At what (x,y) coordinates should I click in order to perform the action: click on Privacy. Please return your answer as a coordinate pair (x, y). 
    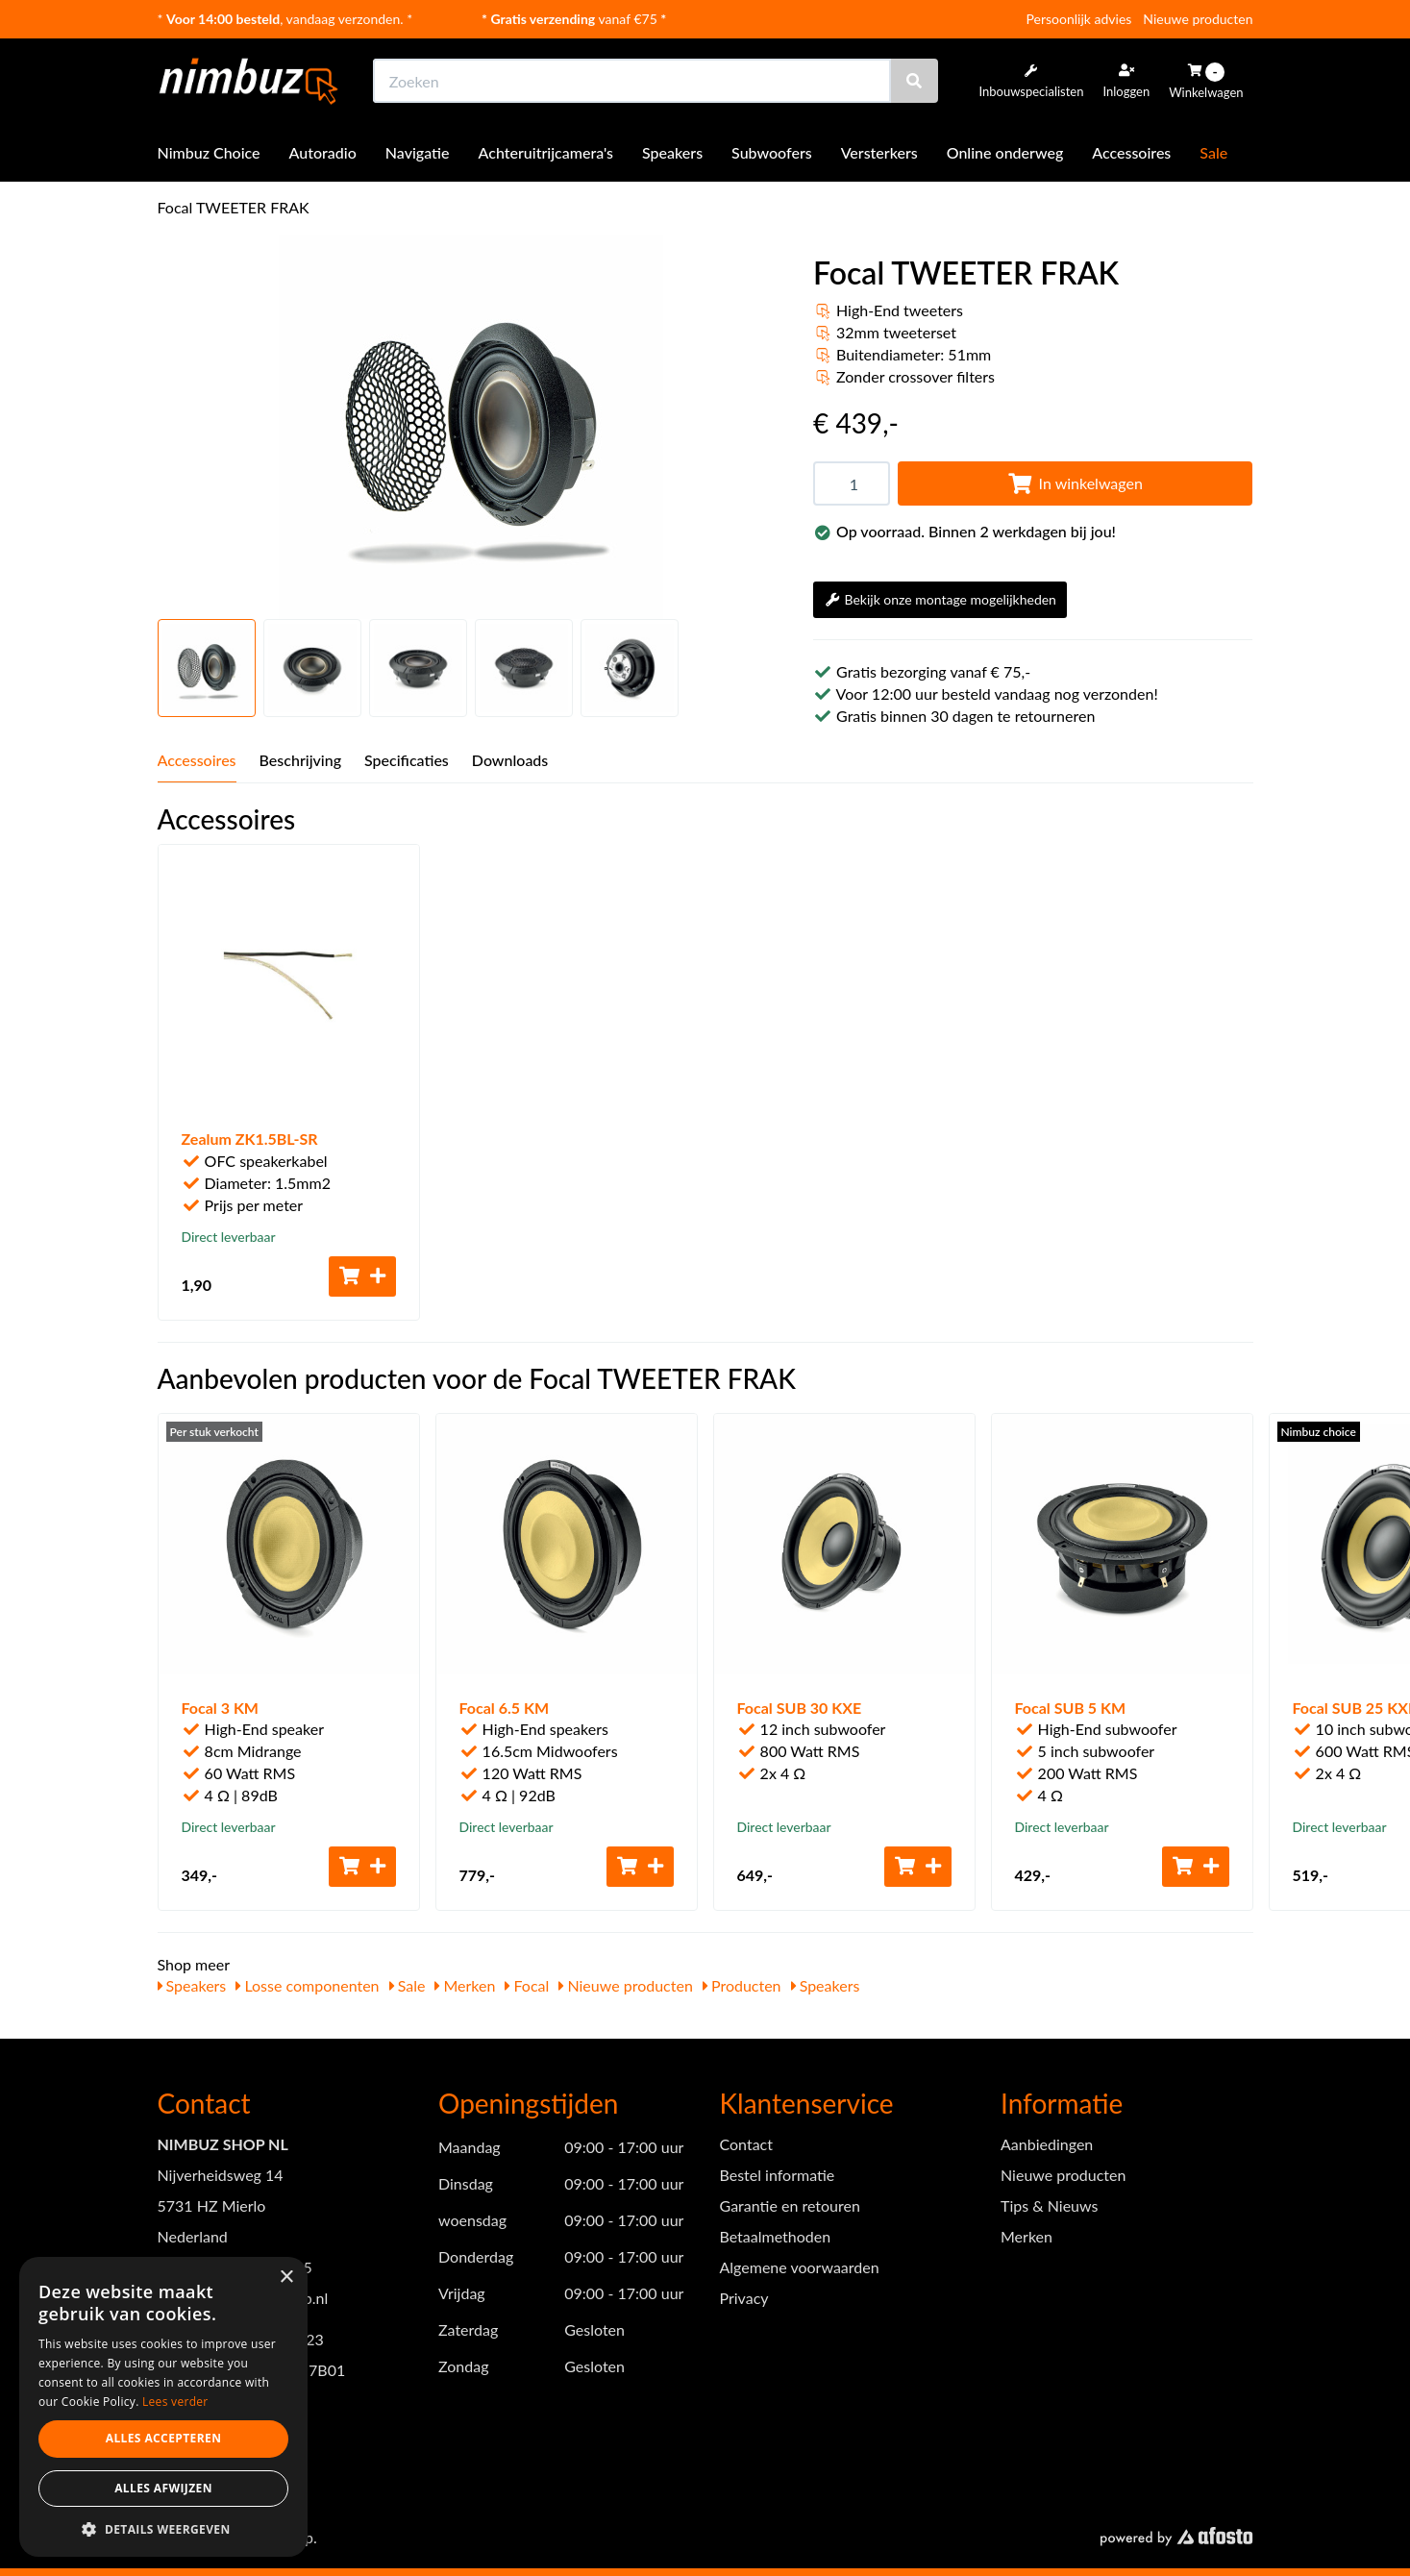
    Looking at the image, I should click on (744, 2298).